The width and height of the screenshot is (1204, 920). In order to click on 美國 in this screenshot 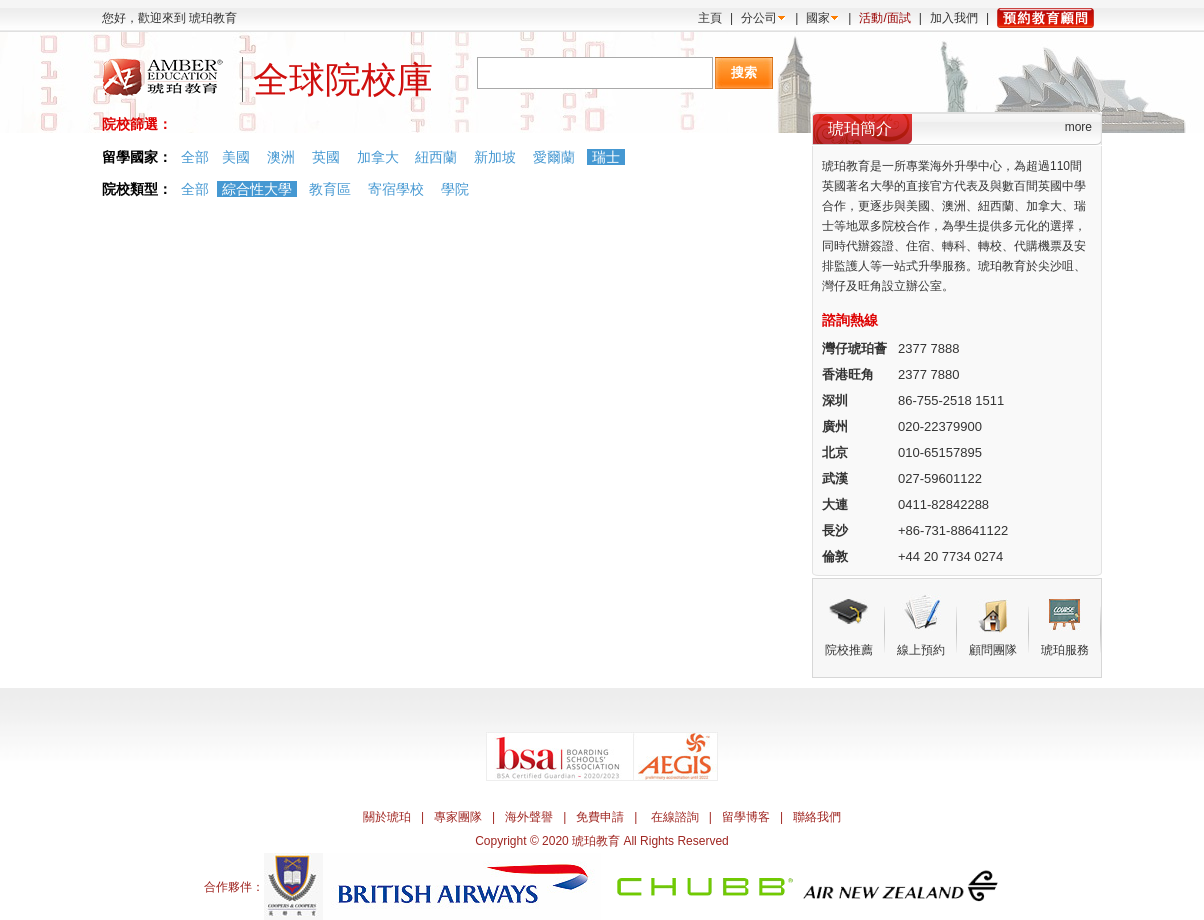, I will do `click(236, 157)`.